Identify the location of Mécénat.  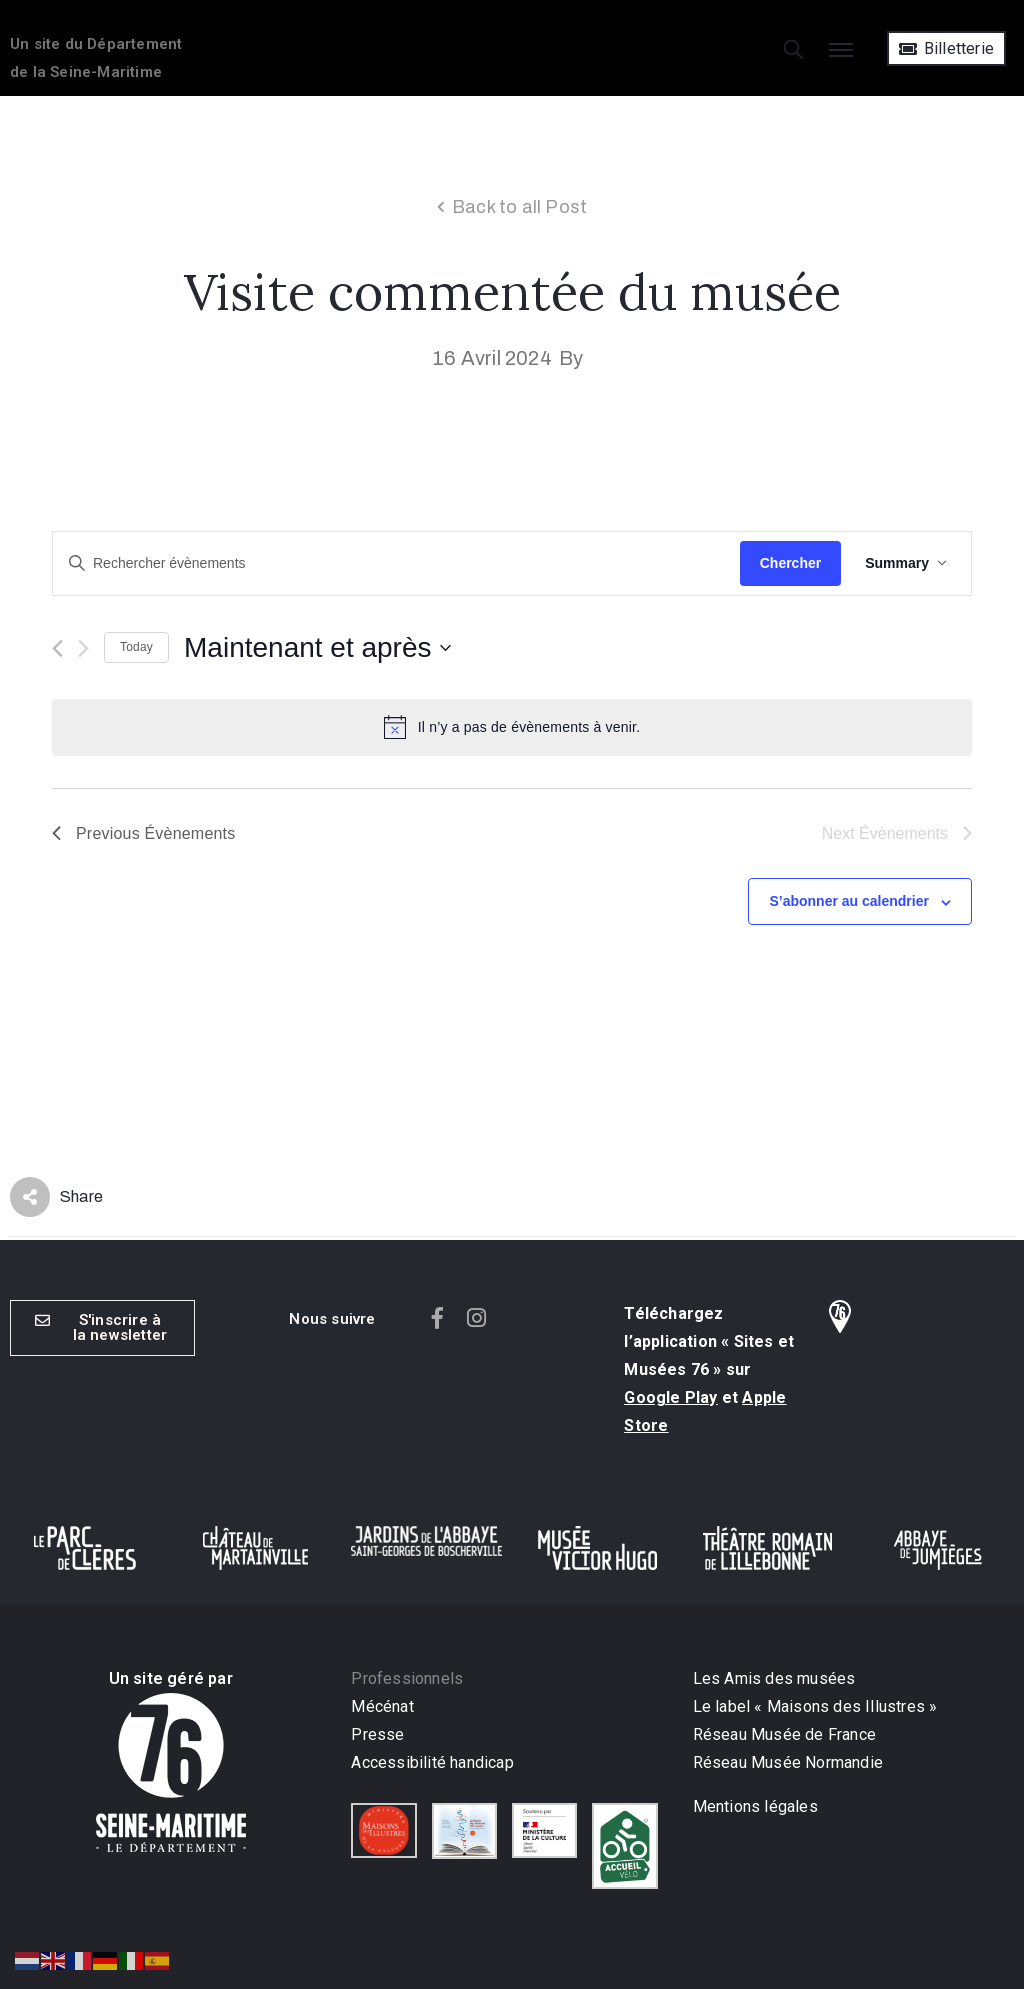
(382, 1706).